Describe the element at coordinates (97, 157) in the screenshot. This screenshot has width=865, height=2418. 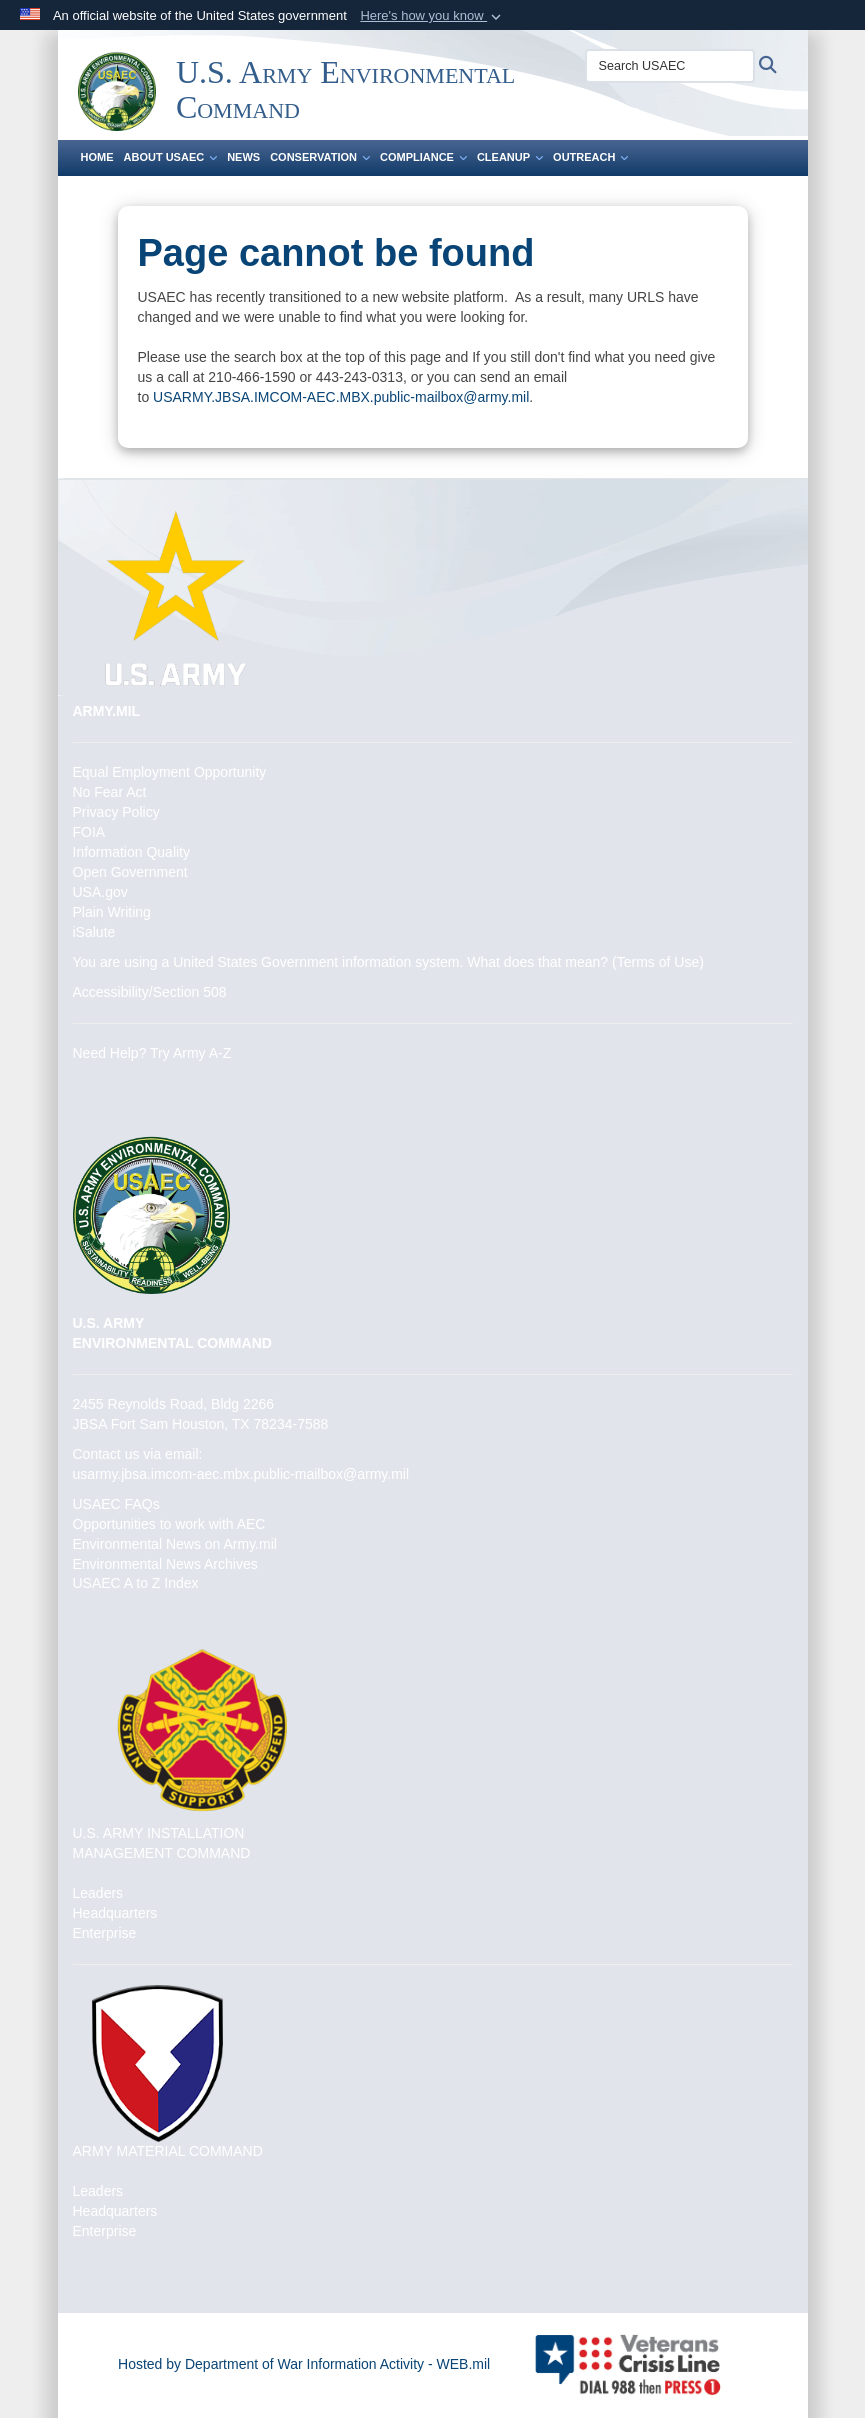
I see `Home` at that location.